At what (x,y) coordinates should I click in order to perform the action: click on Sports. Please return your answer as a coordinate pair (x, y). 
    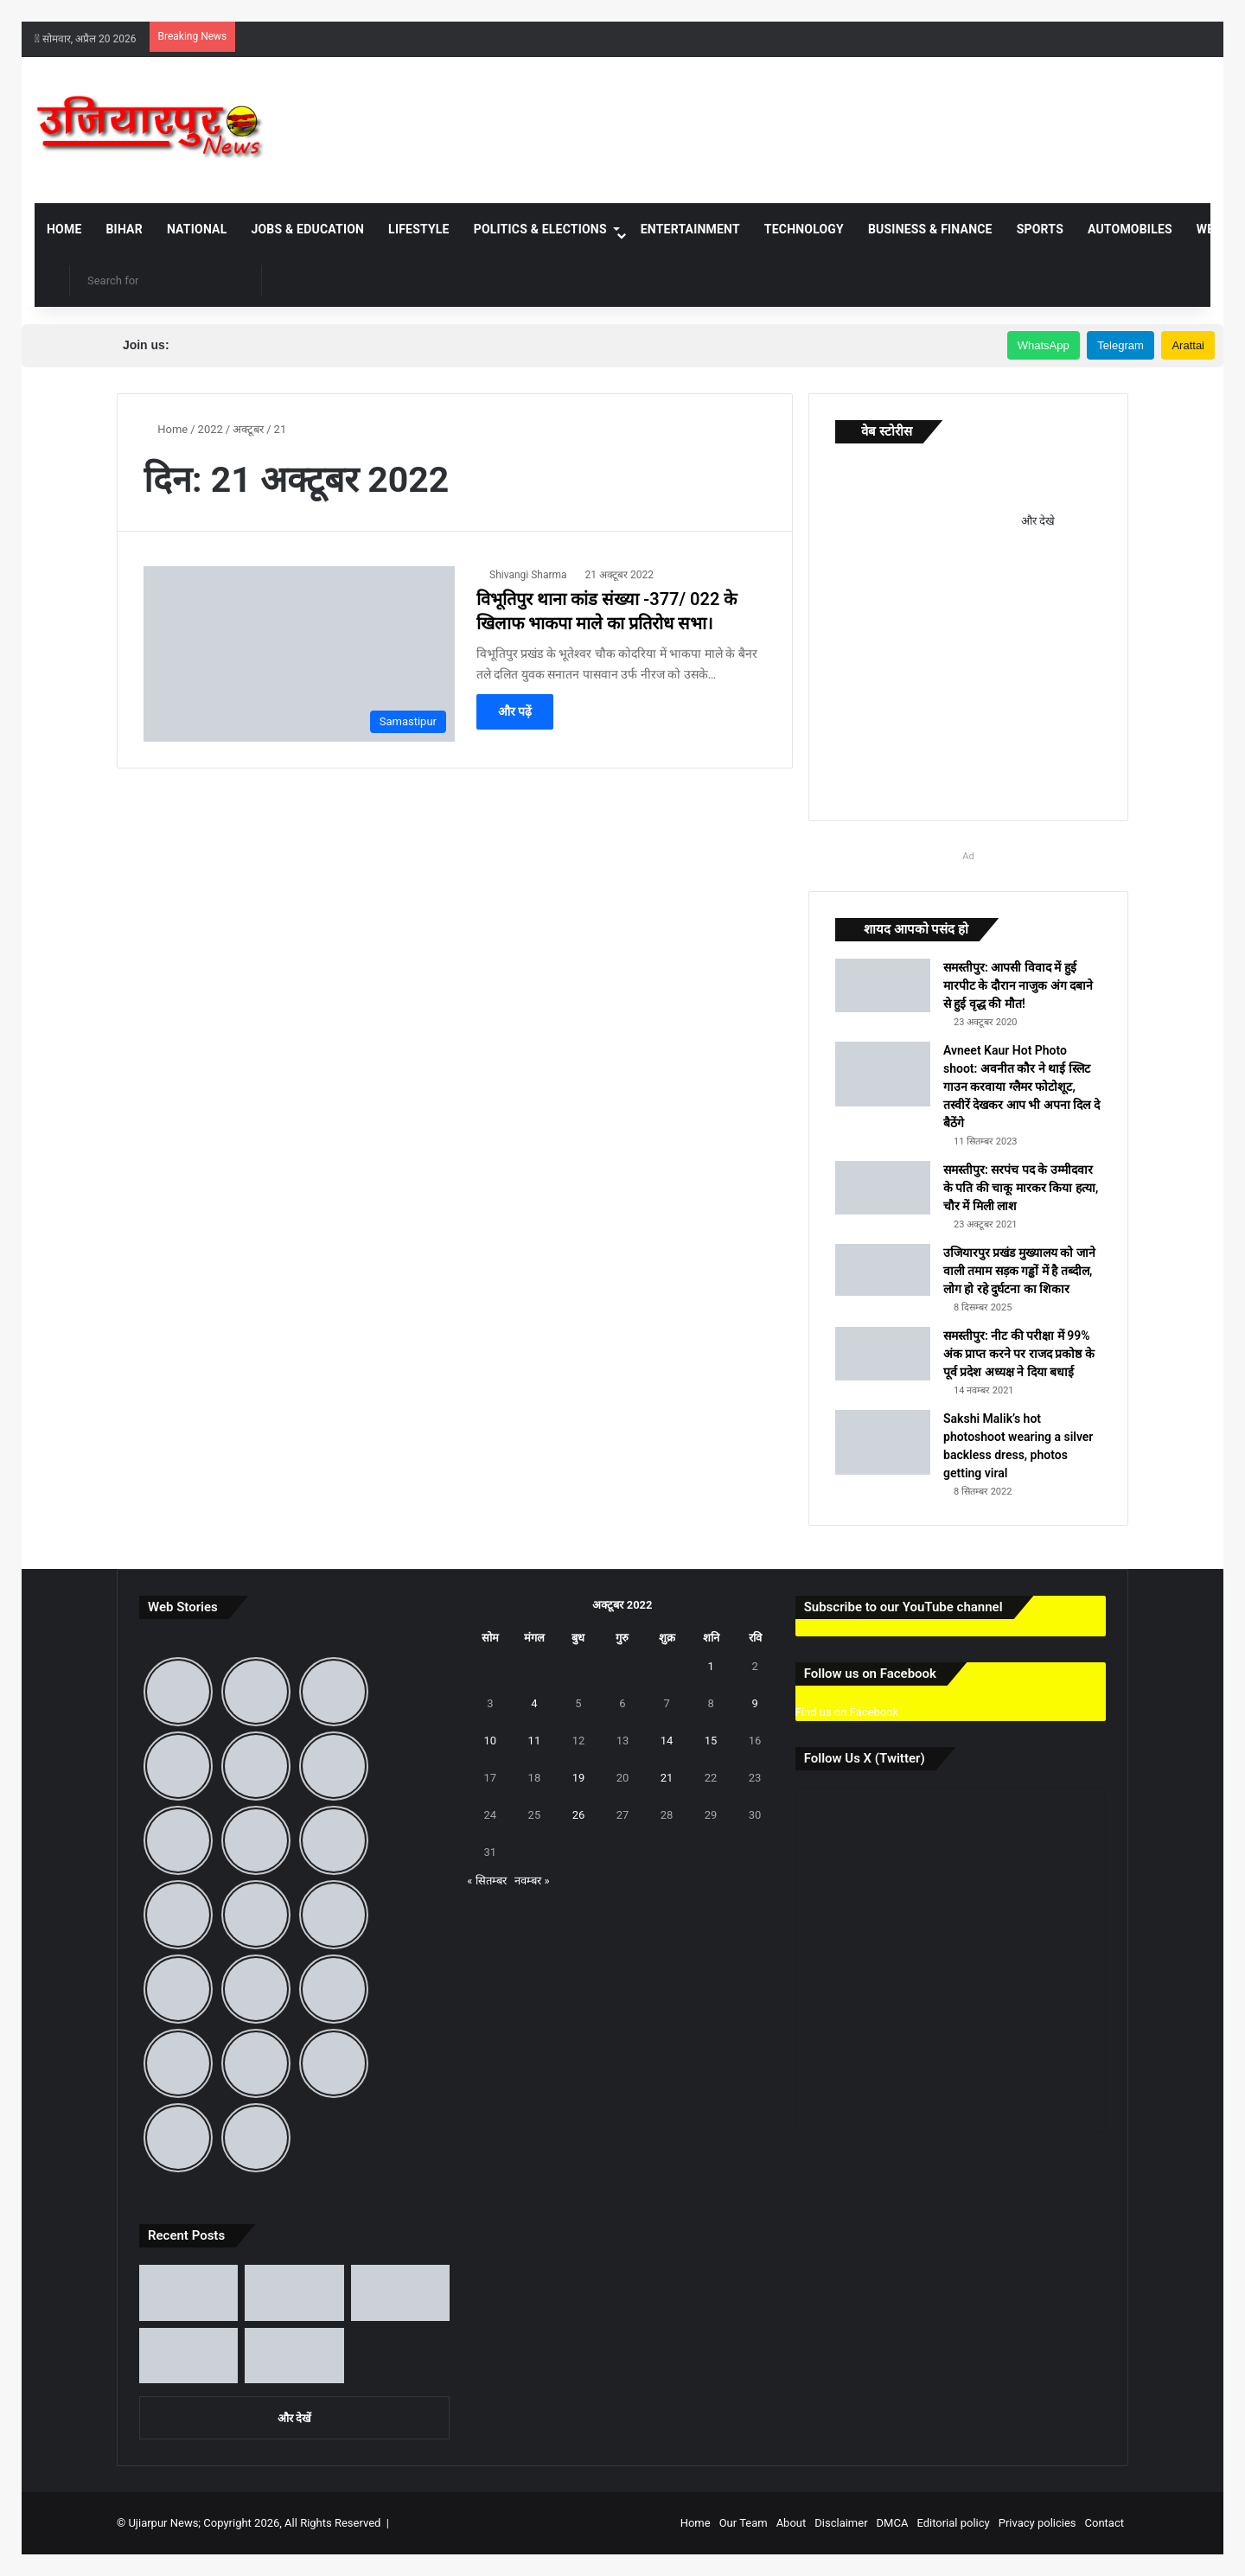
    Looking at the image, I should click on (1040, 229).